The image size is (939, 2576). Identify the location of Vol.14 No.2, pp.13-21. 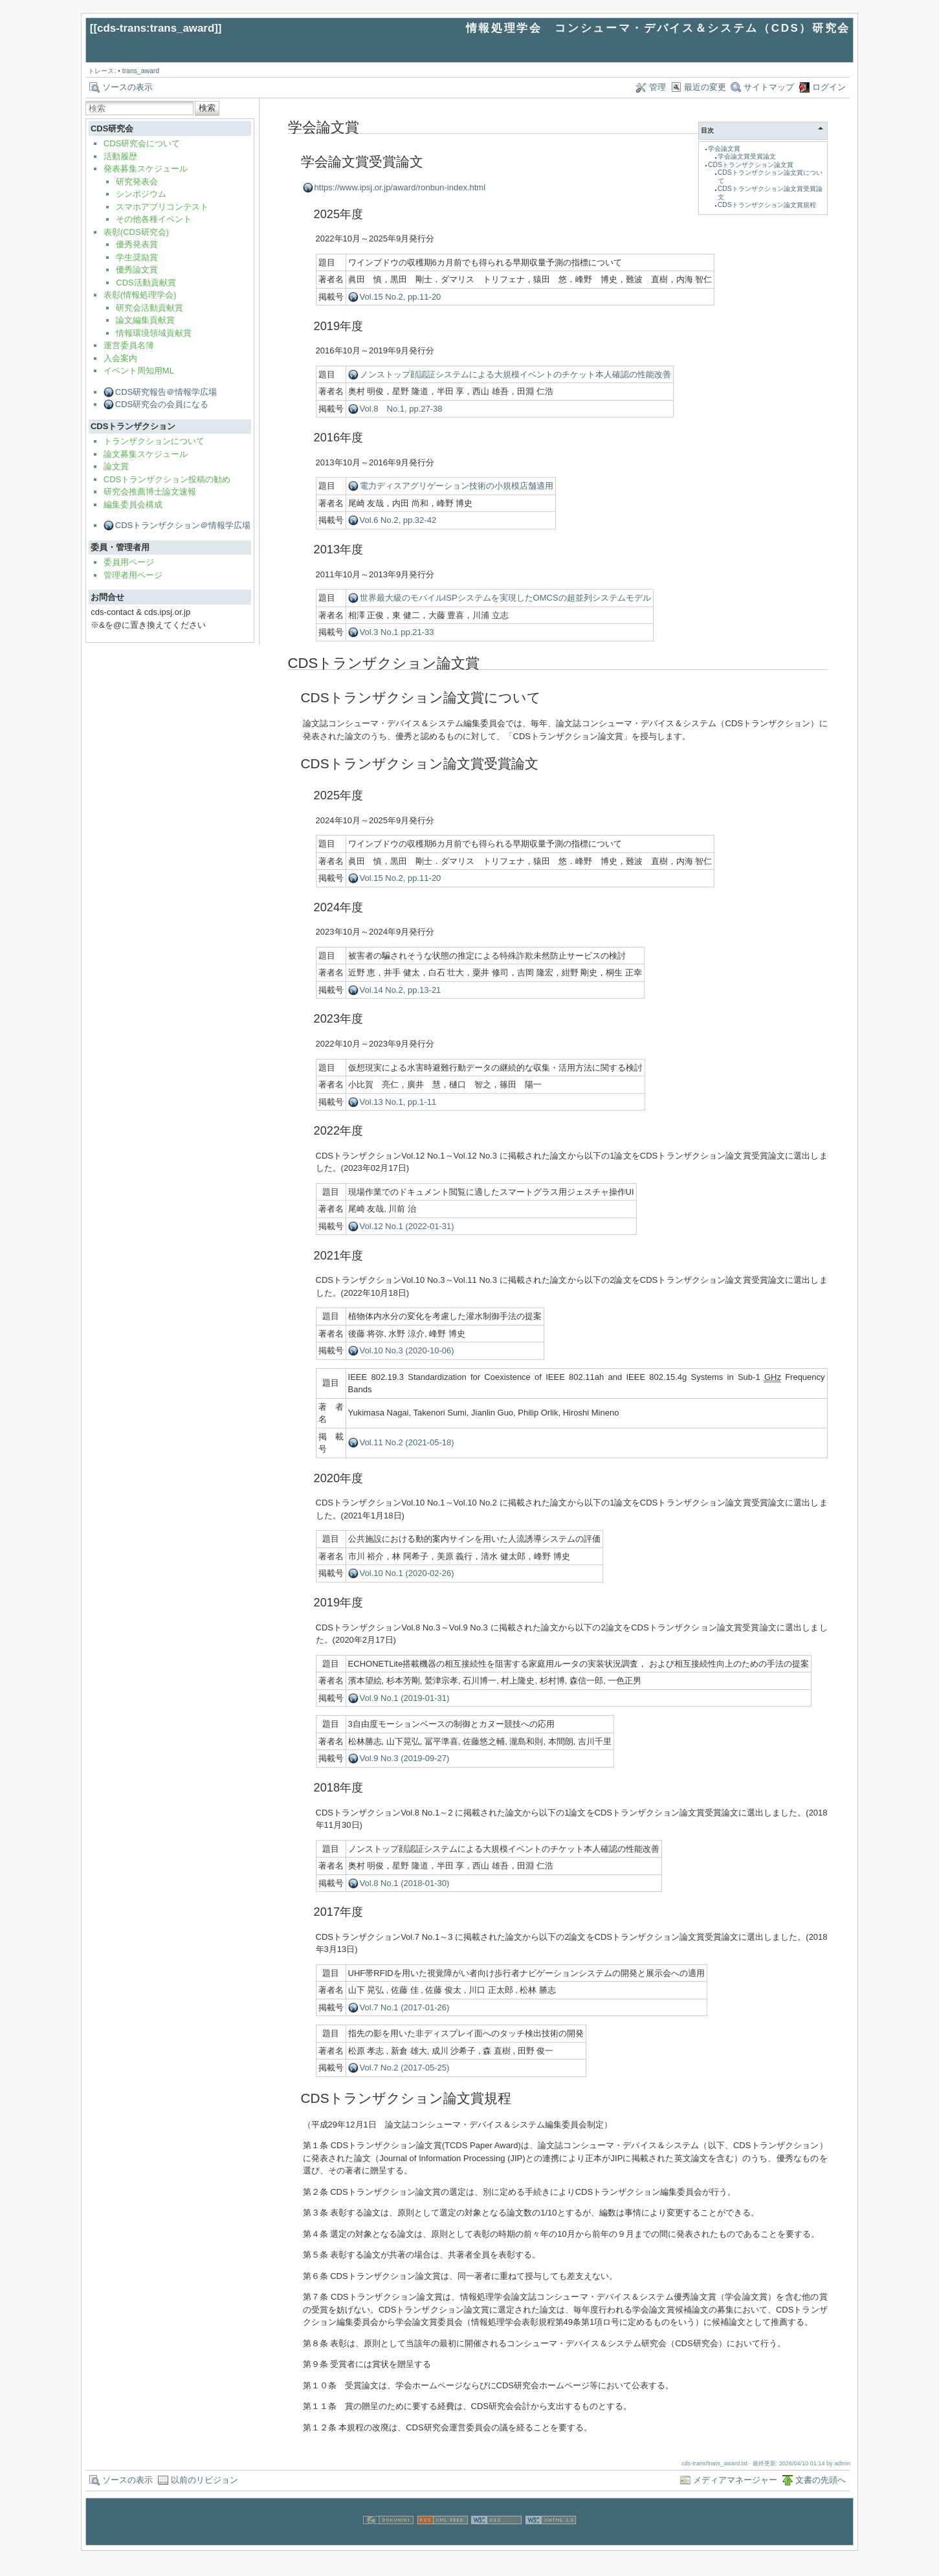
(400, 990).